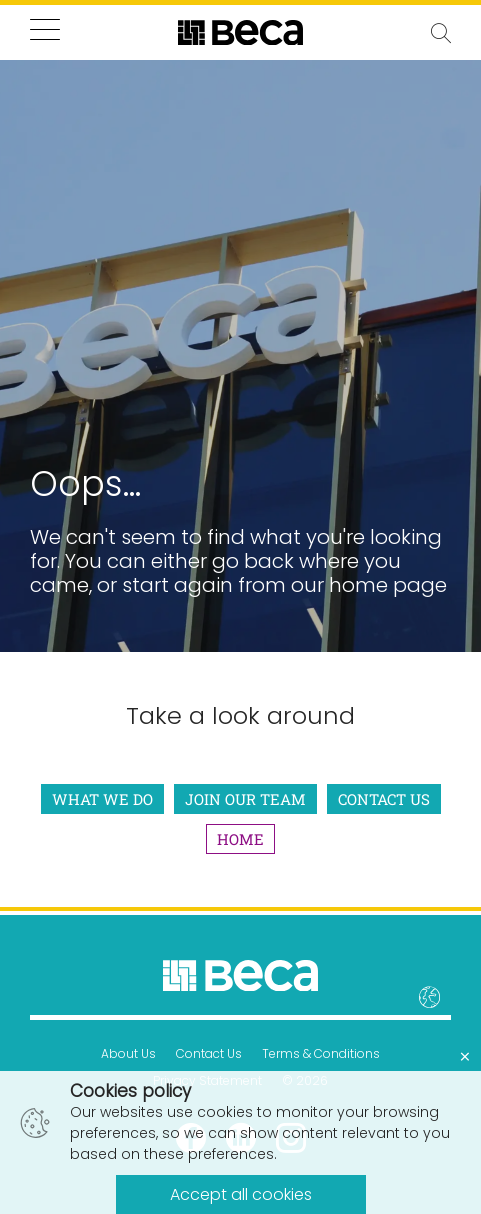  What do you see at coordinates (102, 799) in the screenshot?
I see `What We Do` at bounding box center [102, 799].